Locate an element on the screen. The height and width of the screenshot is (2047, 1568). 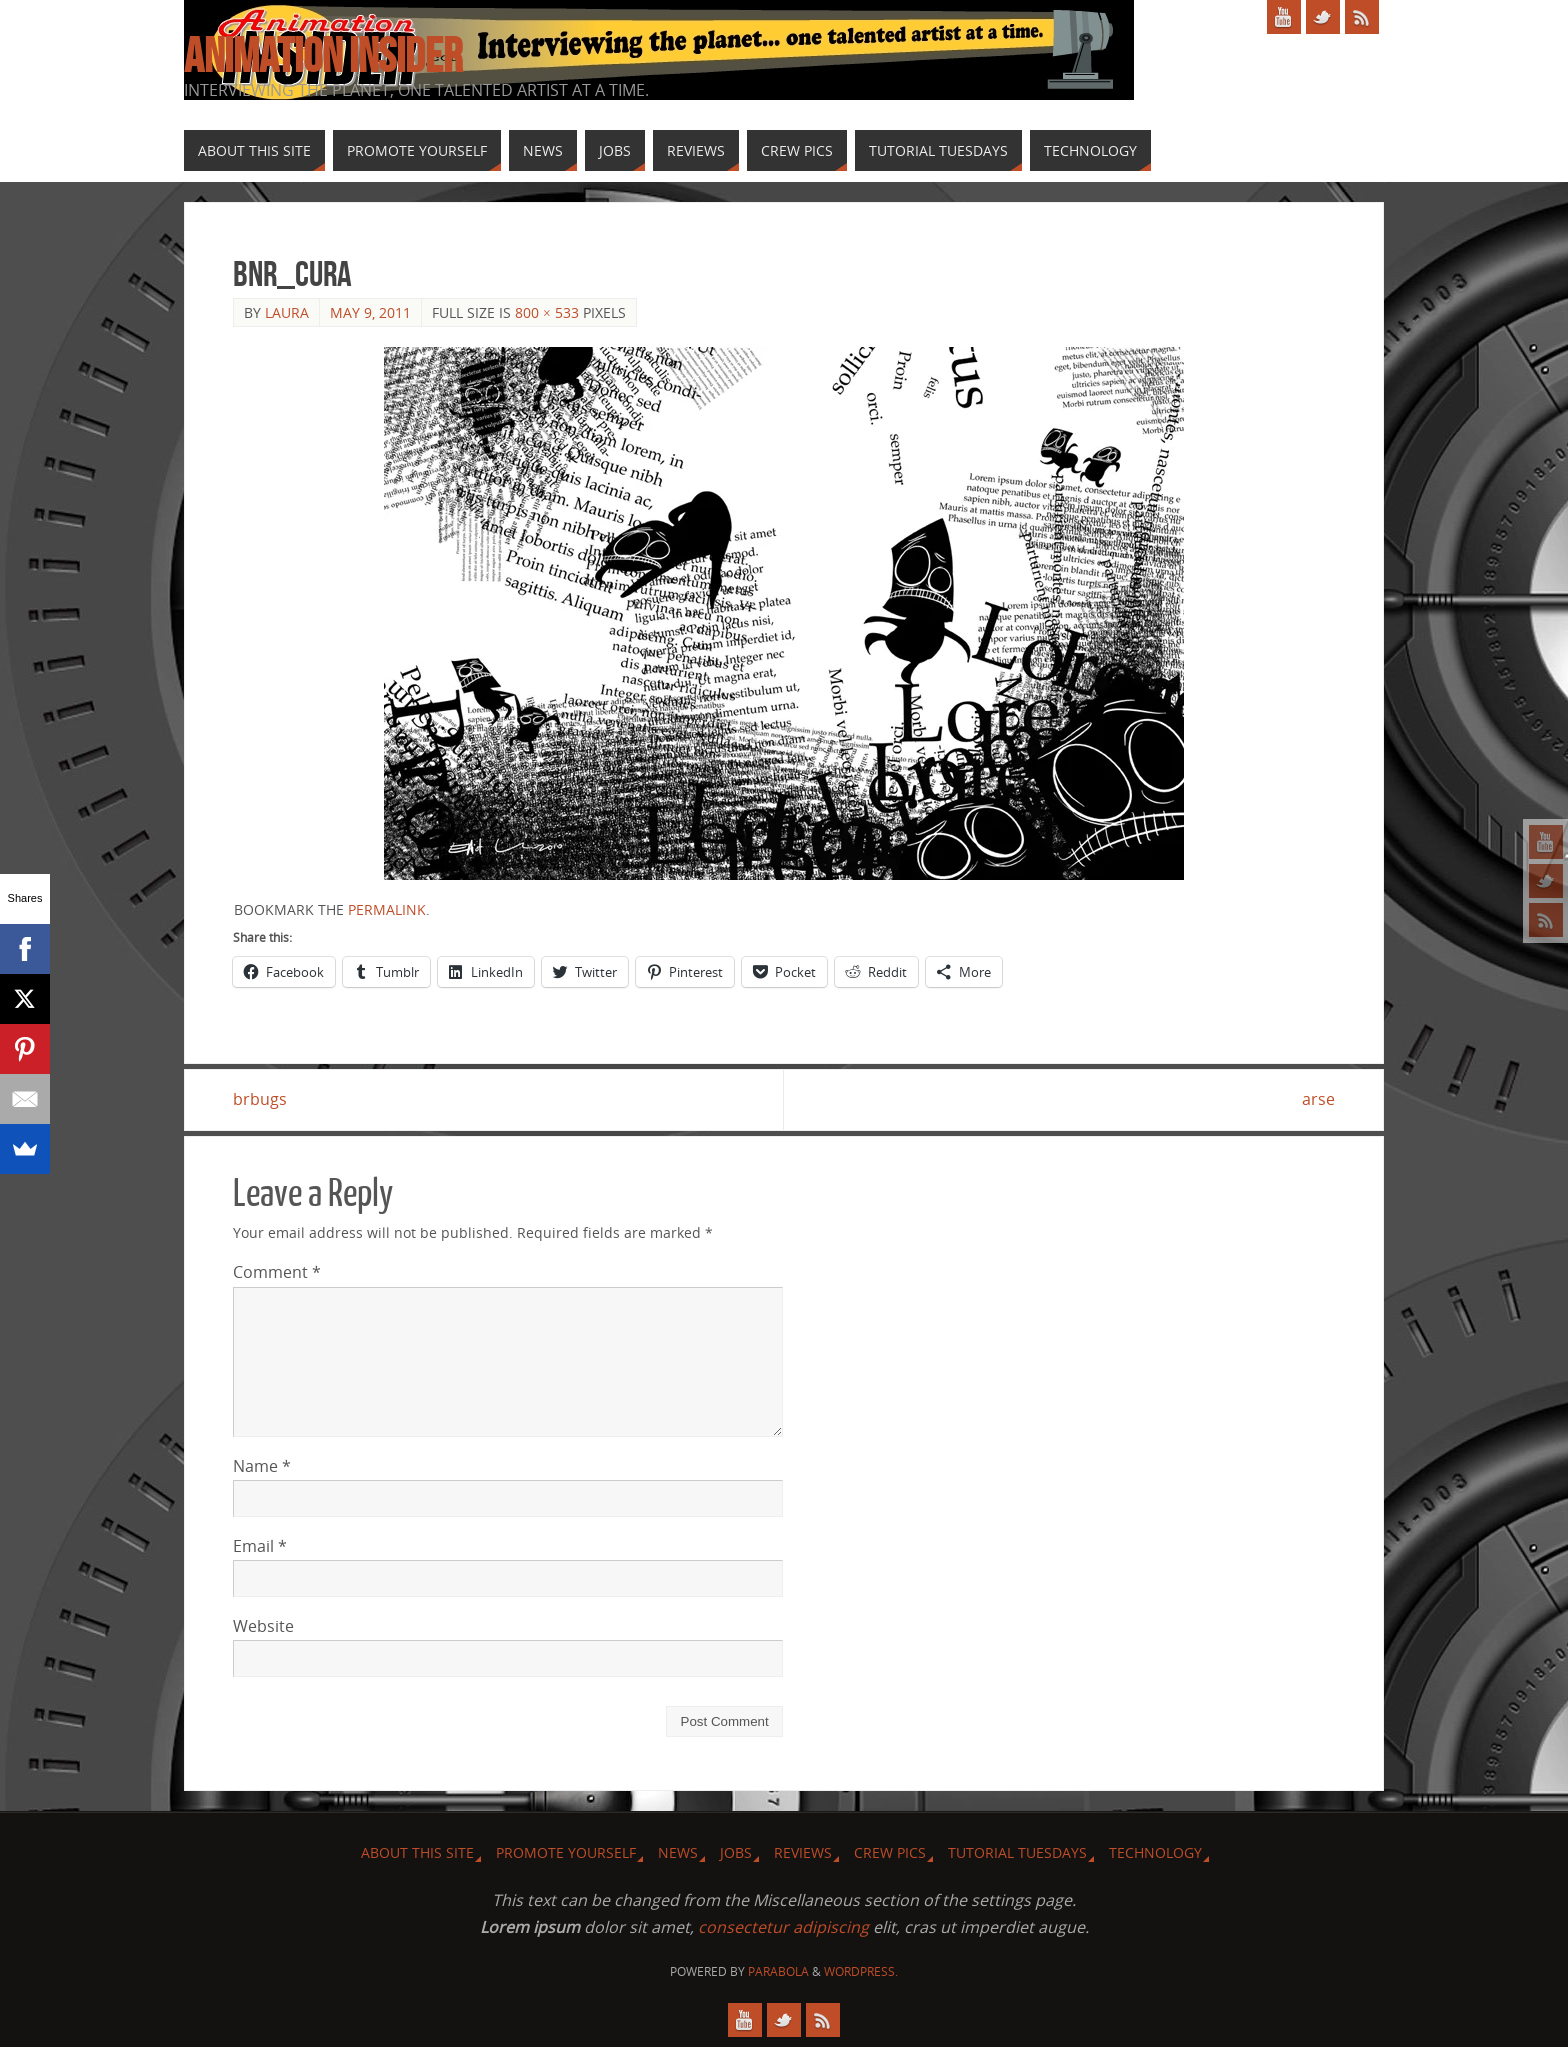
consectetur adipiscing is located at coordinates (783, 1927).